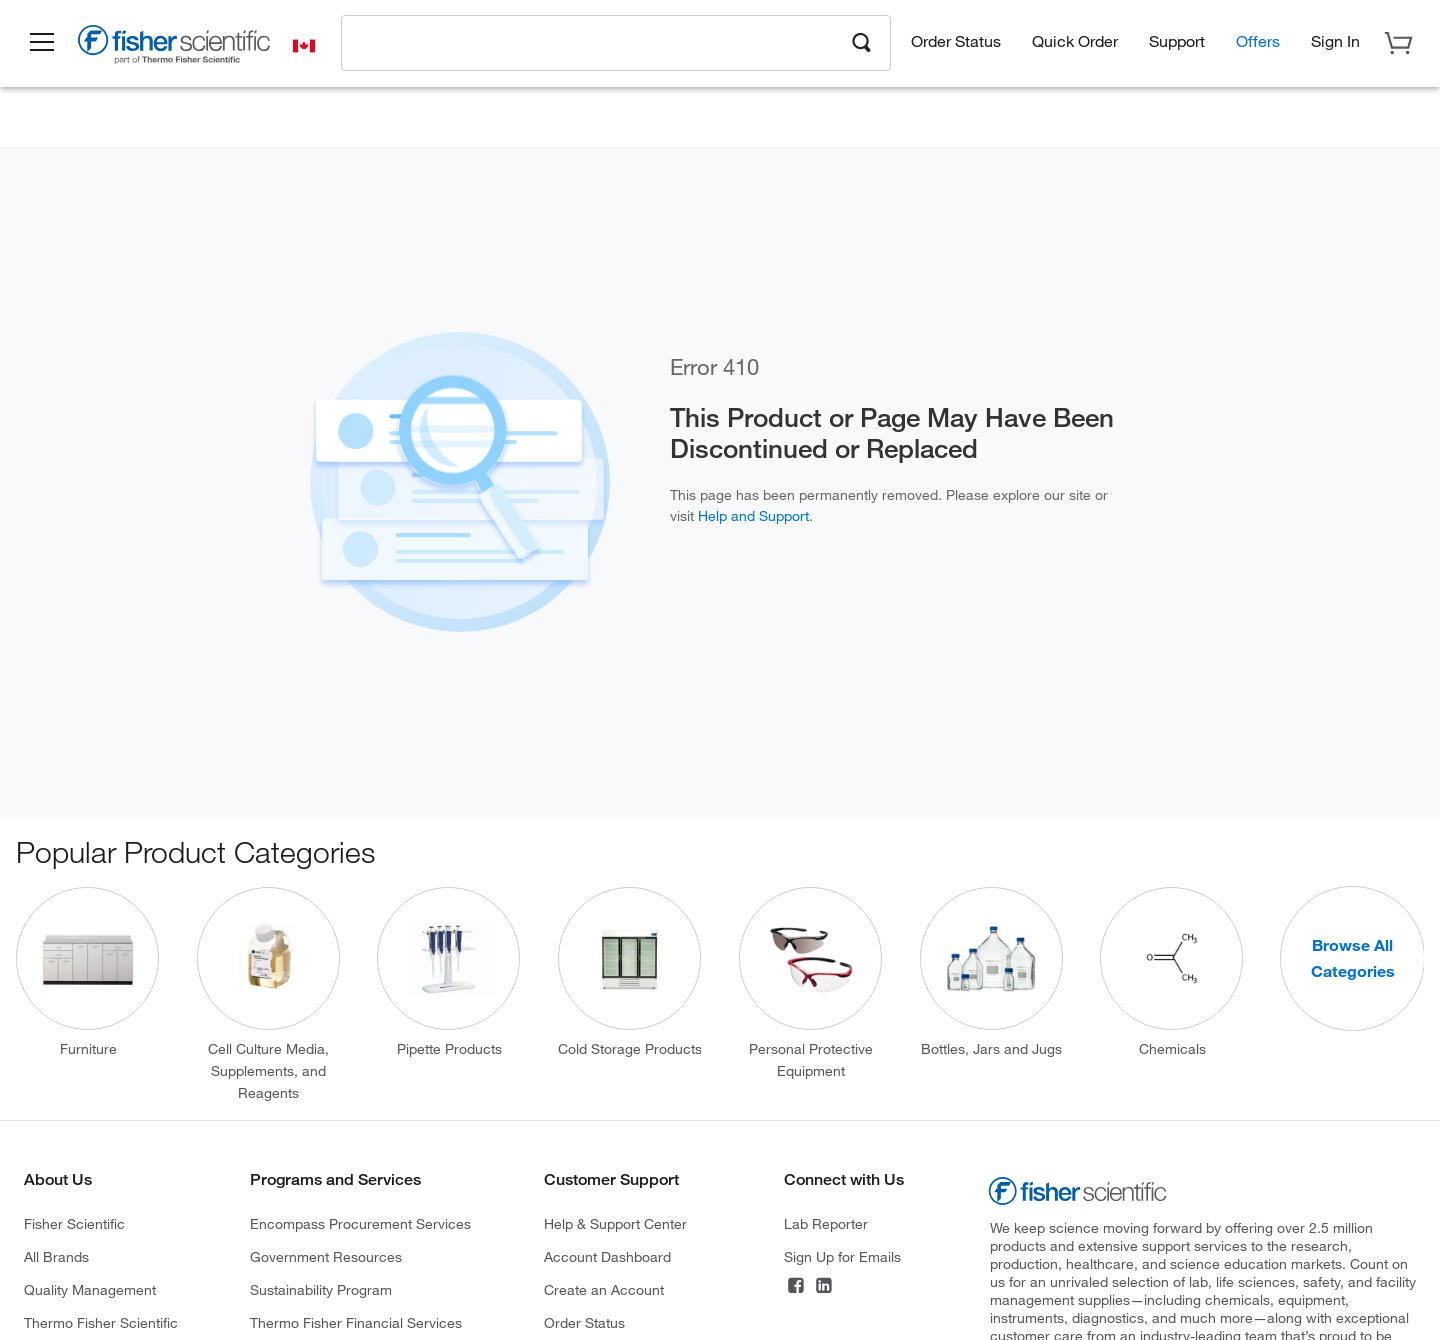 The width and height of the screenshot is (1440, 1340). What do you see at coordinates (356, 1322) in the screenshot?
I see `Thermo Fisher Financial Services` at bounding box center [356, 1322].